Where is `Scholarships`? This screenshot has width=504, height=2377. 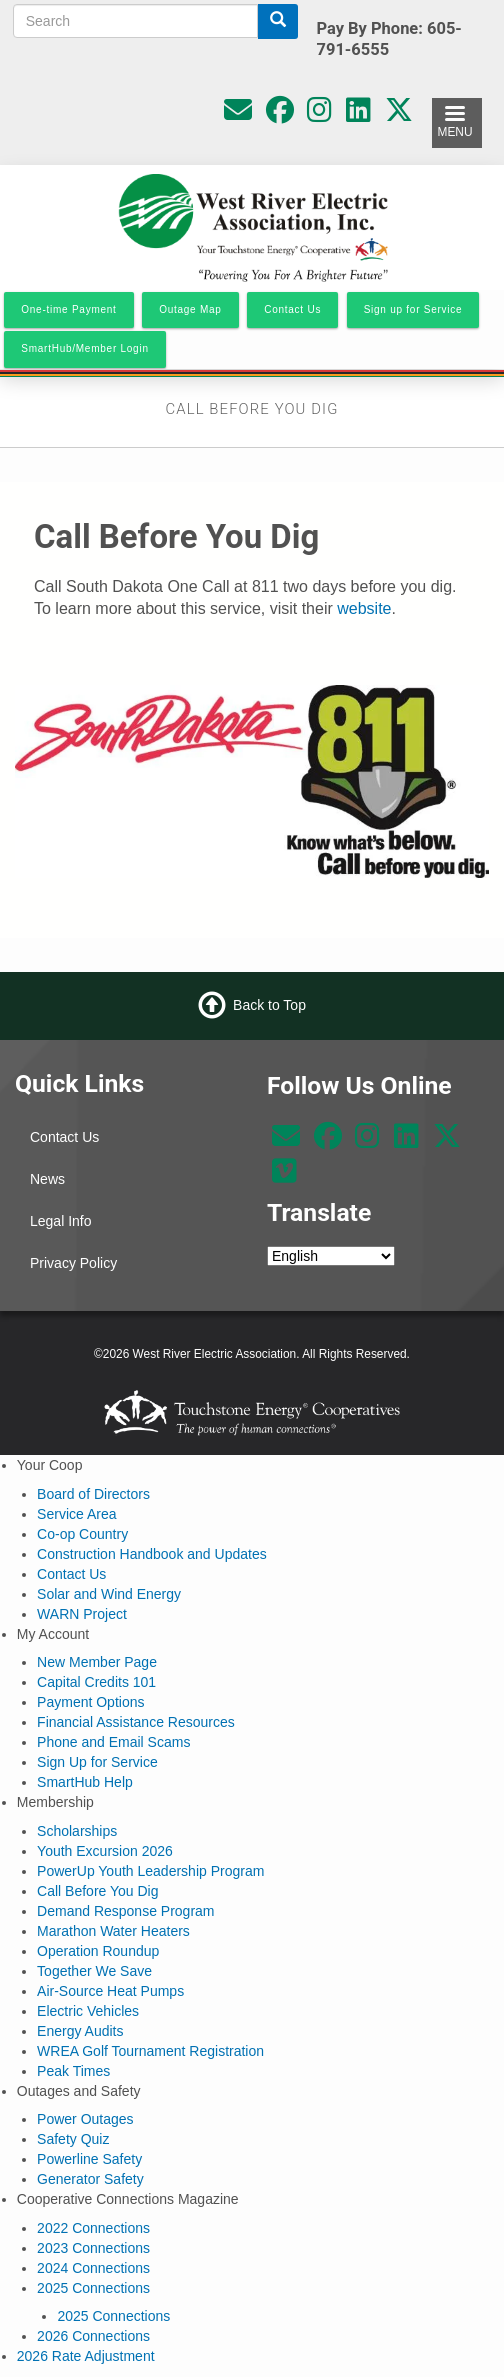 Scholarships is located at coordinates (77, 1831).